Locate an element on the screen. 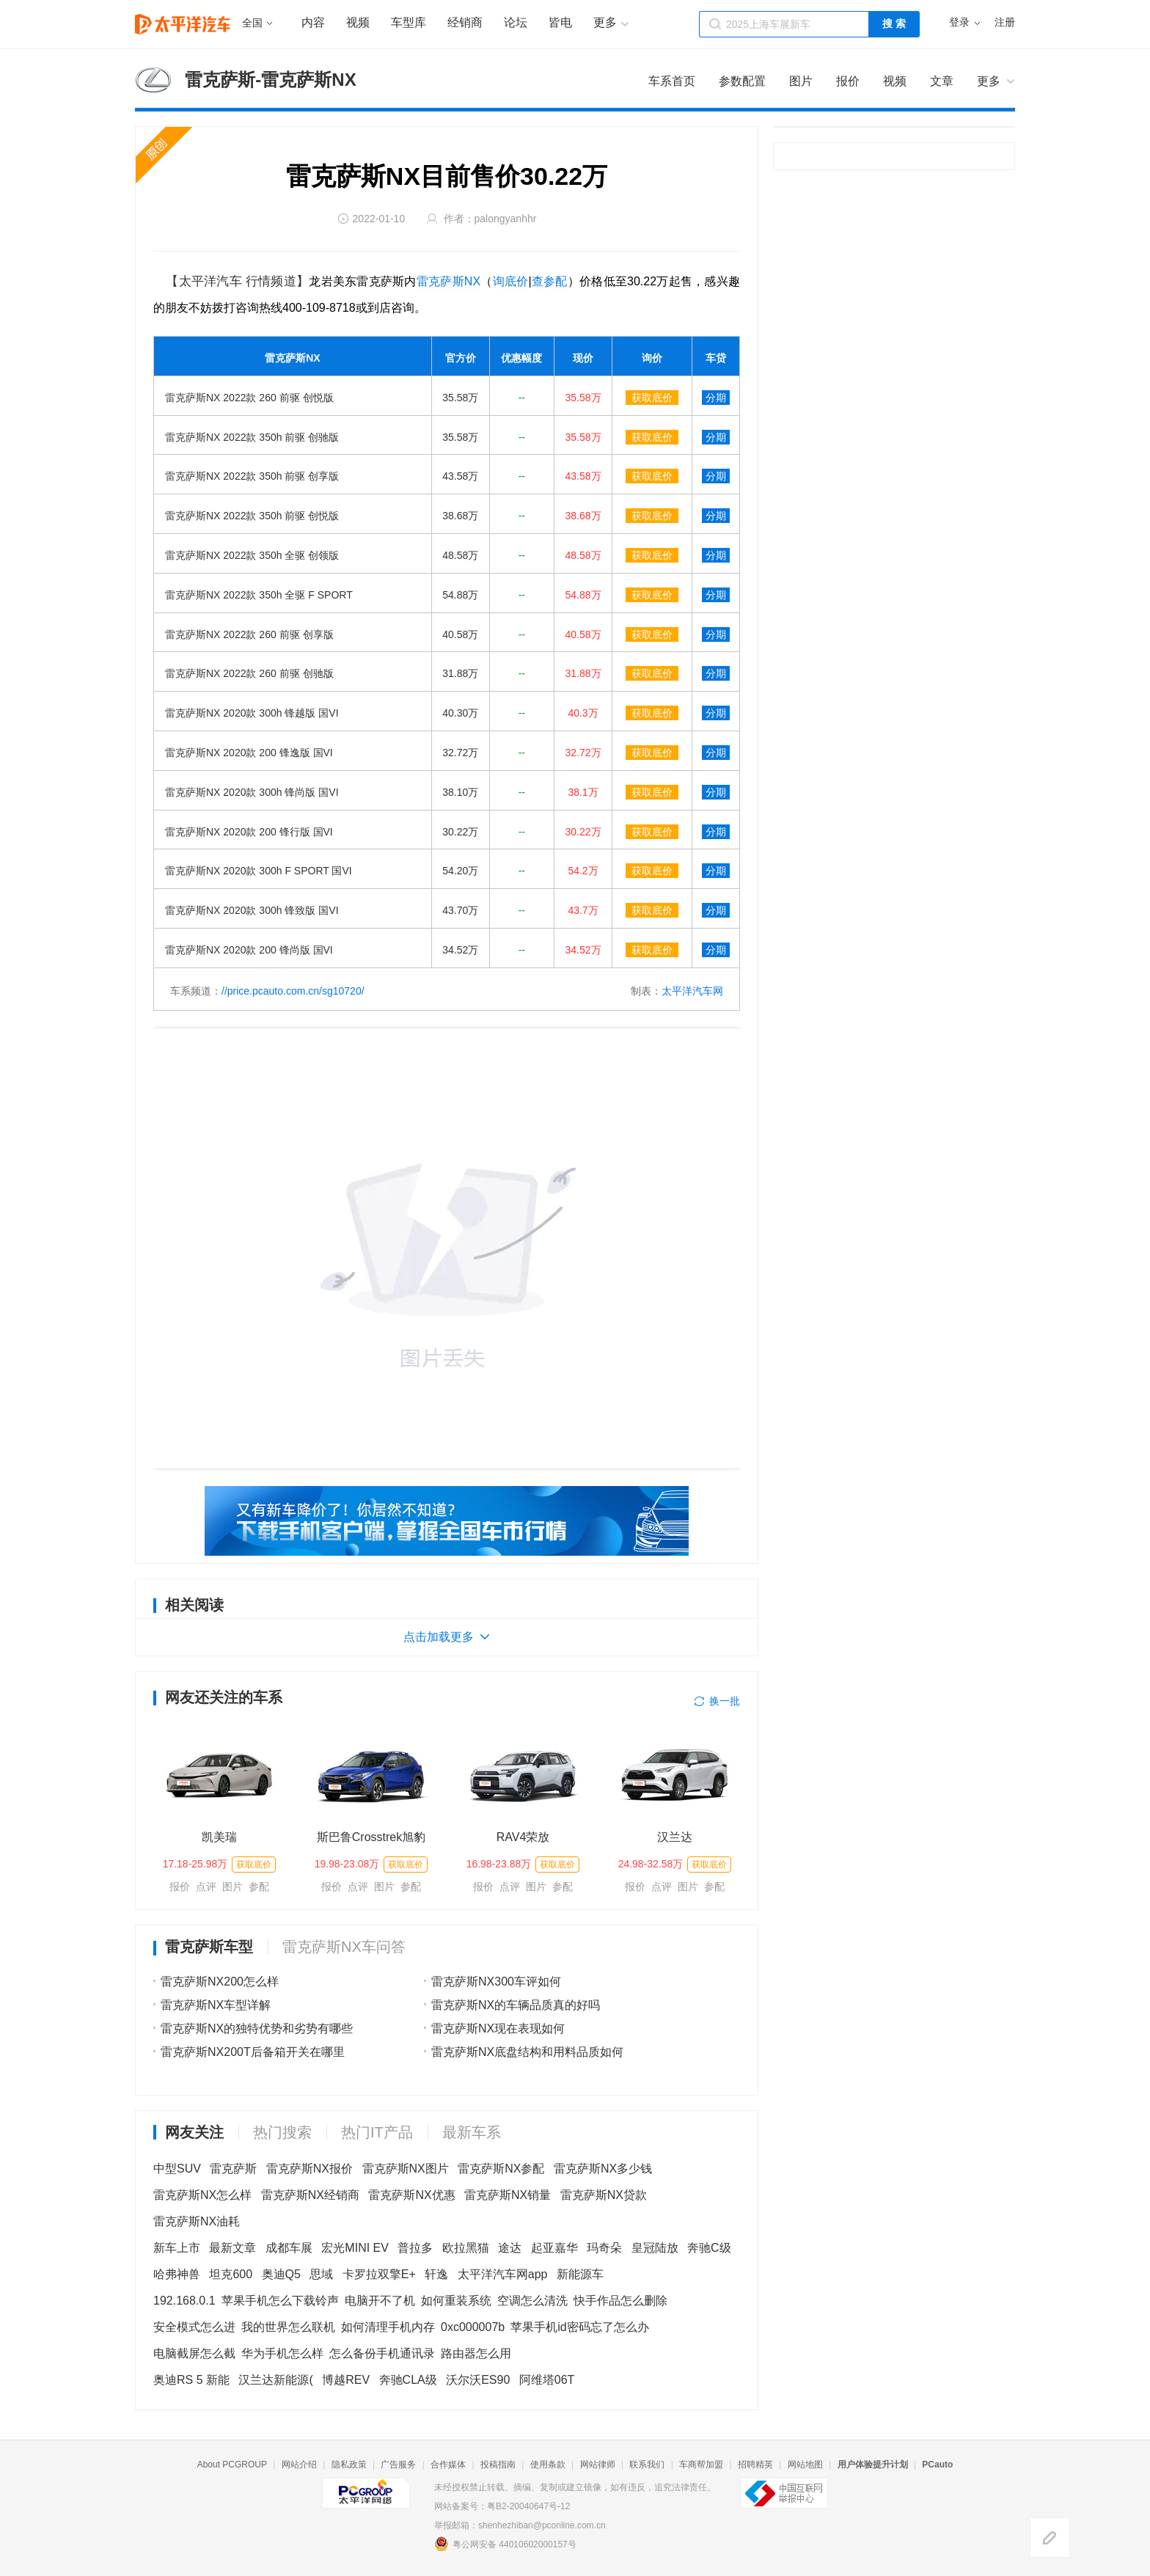 This screenshot has width=1150, height=2576. 苹果手机id密码忘了怎么办 is located at coordinates (579, 2327).